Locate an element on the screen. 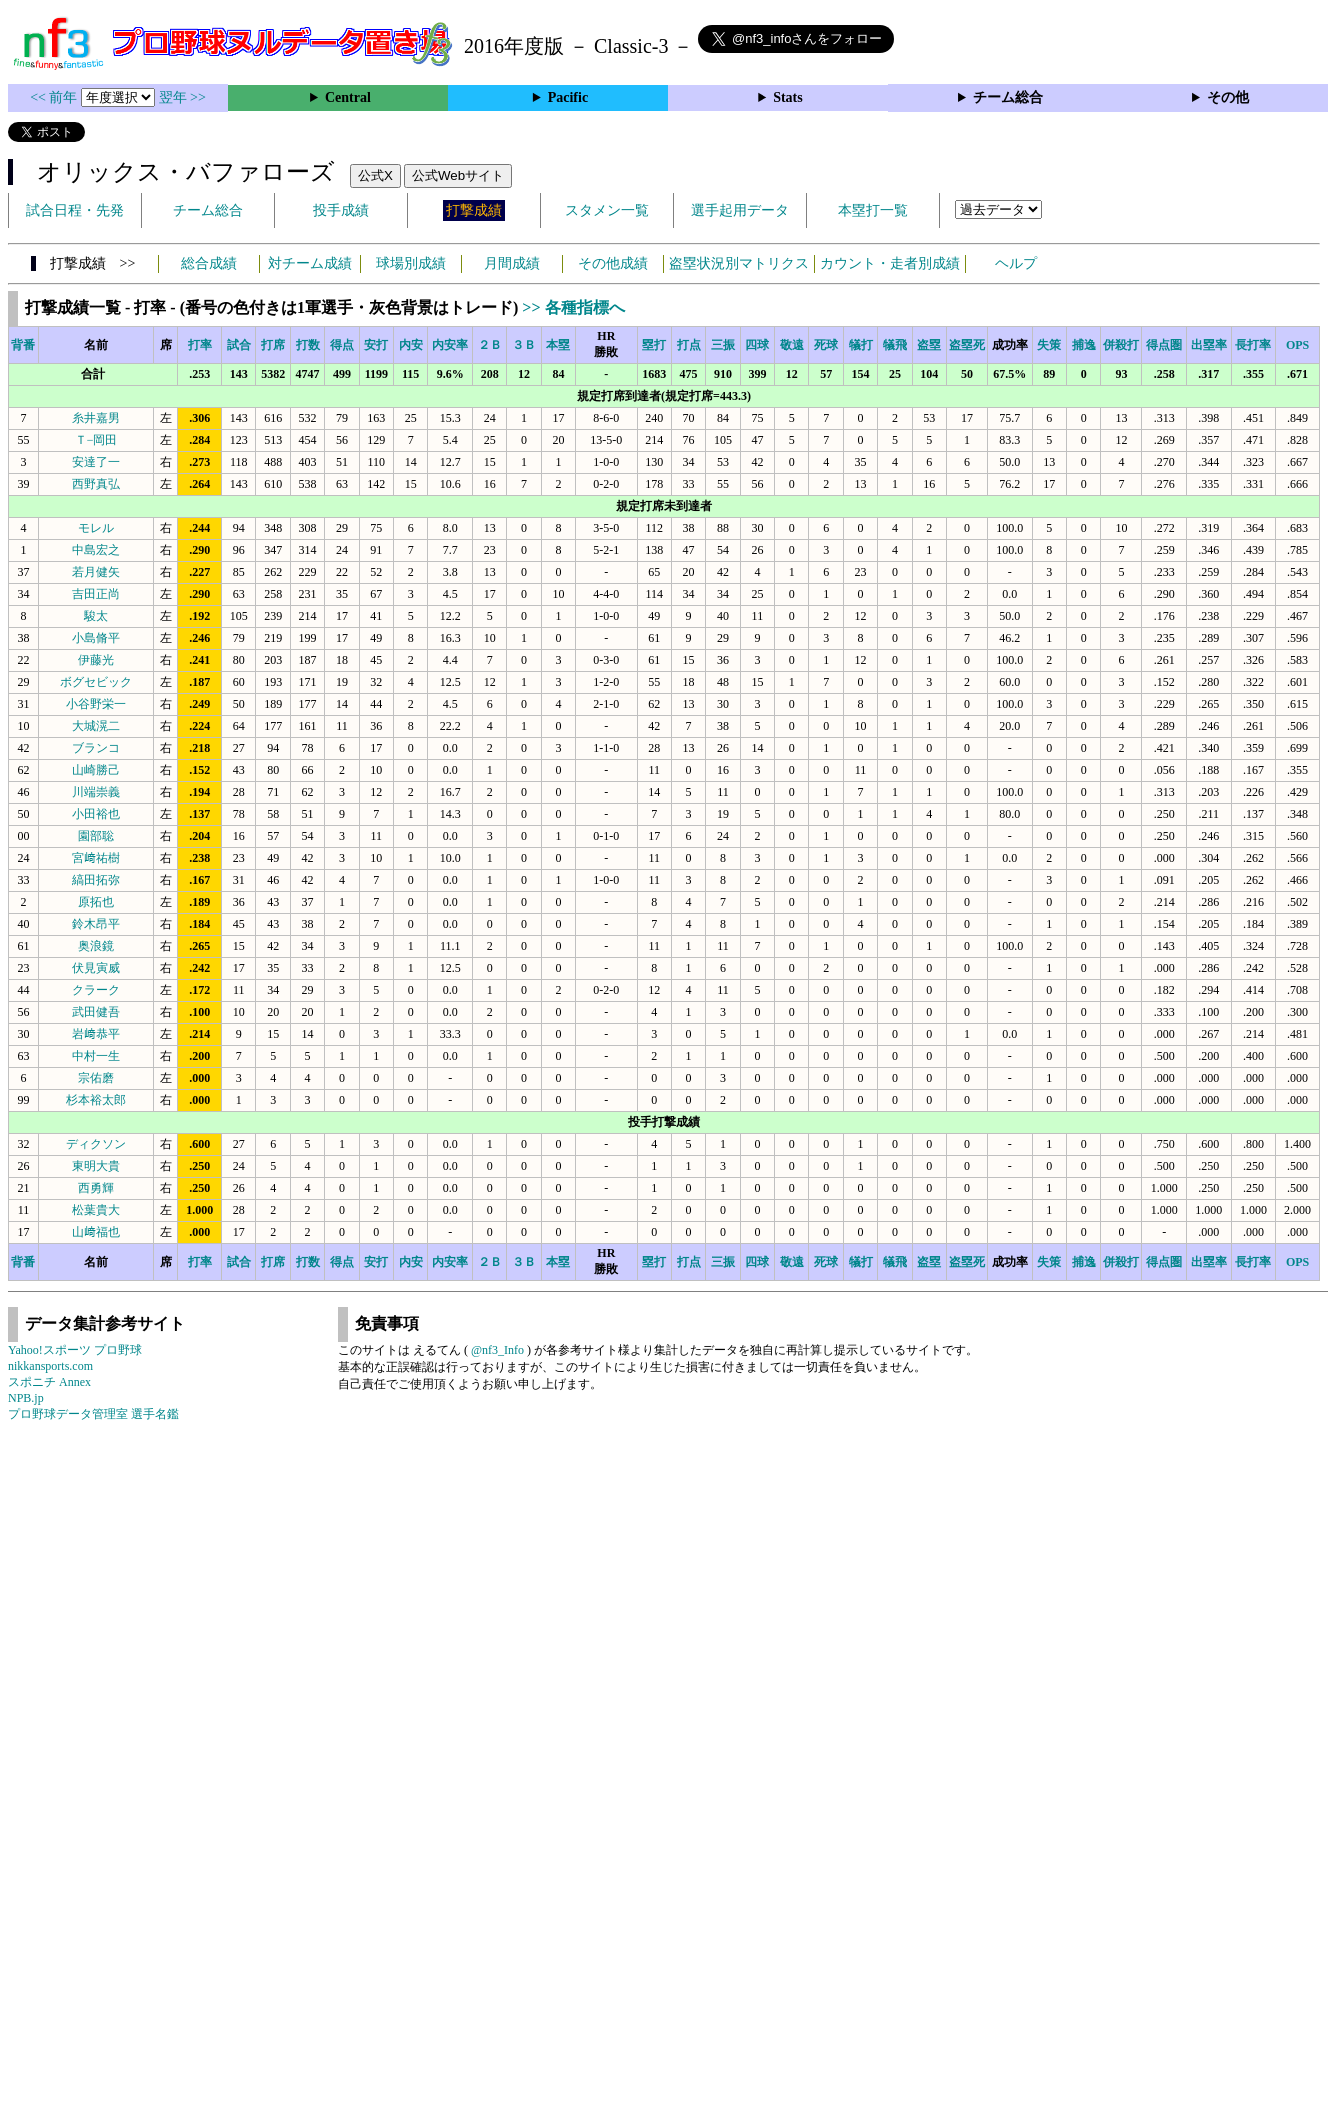 This screenshot has height=2126, width=1328. 選手起用データ is located at coordinates (740, 210).